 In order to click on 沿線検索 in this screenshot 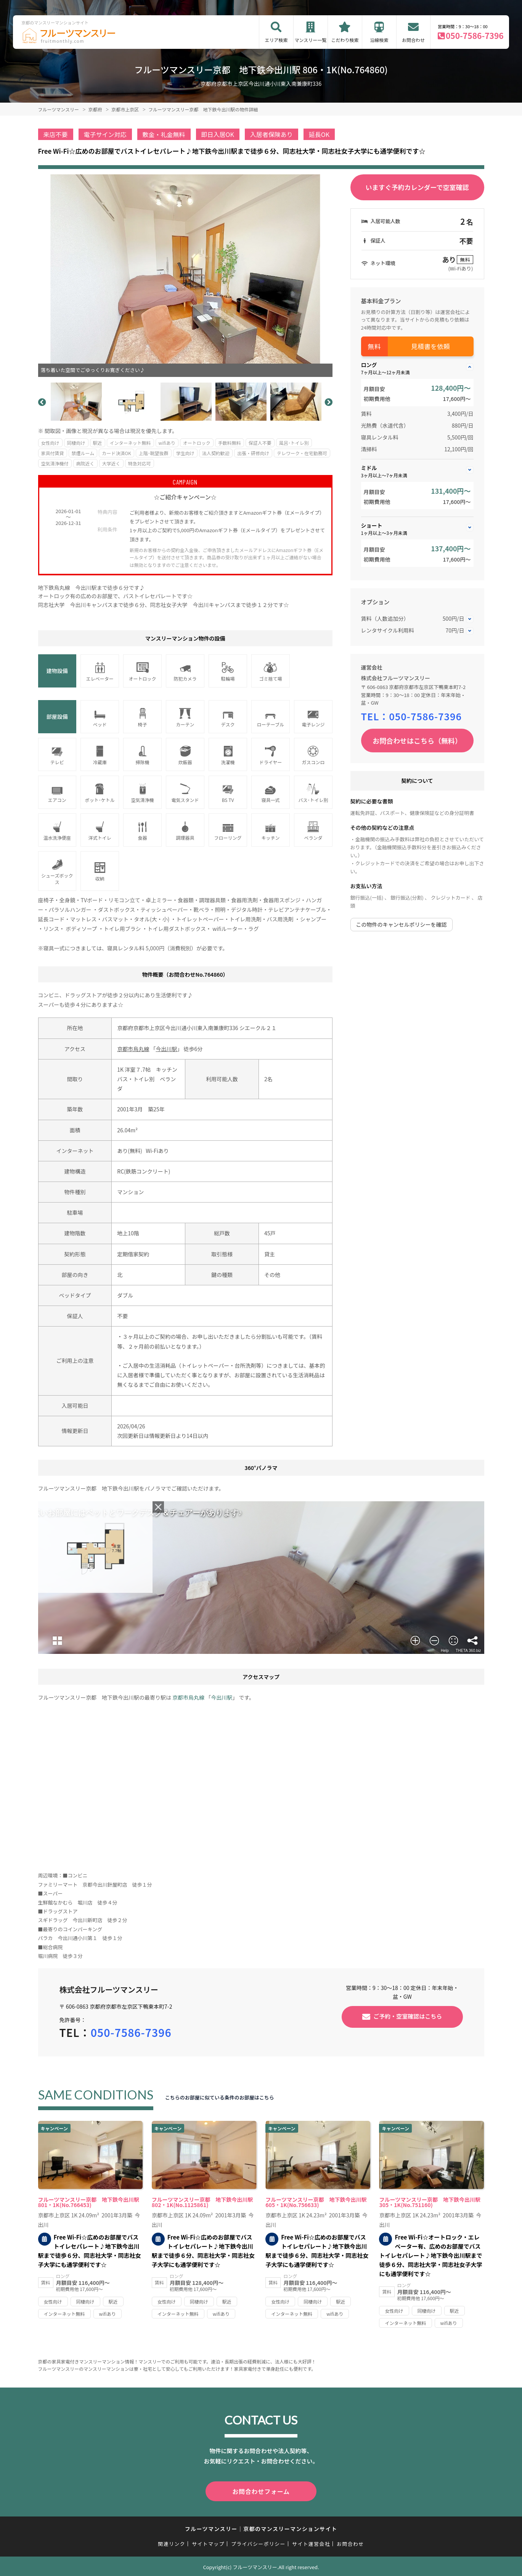, I will do `click(379, 40)`.